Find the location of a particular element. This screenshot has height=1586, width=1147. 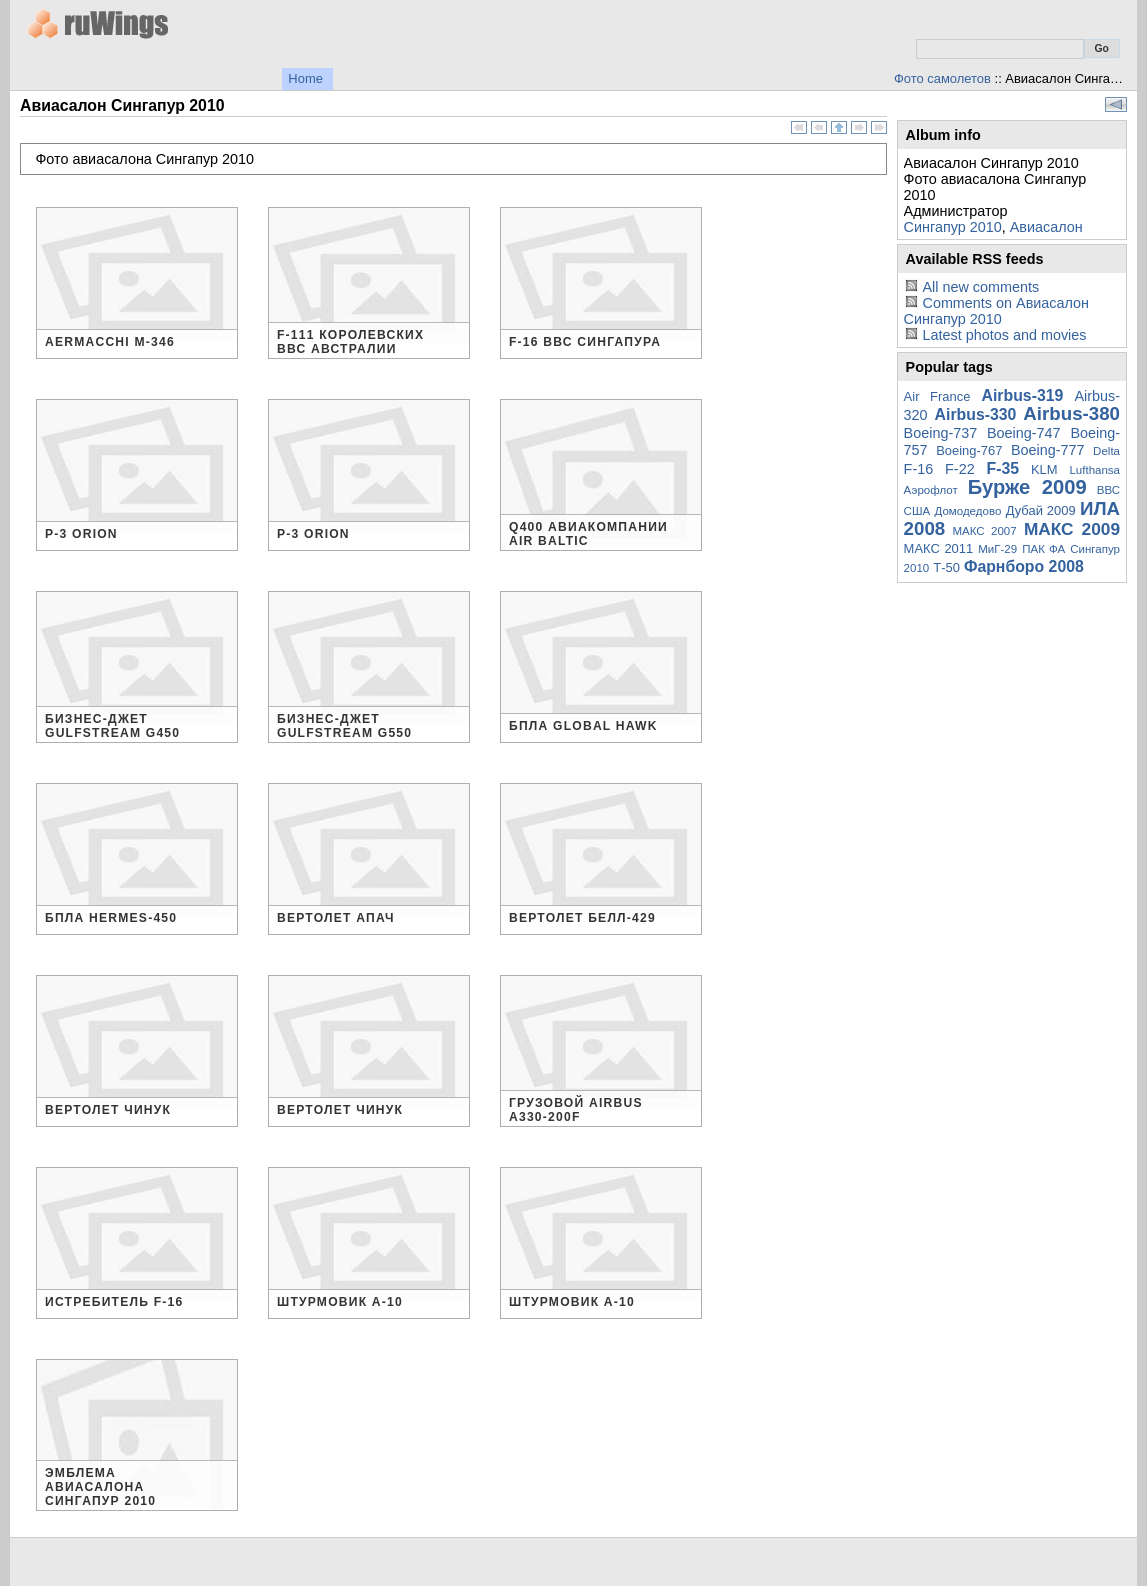

Дубай 2009 is located at coordinates (1041, 510).